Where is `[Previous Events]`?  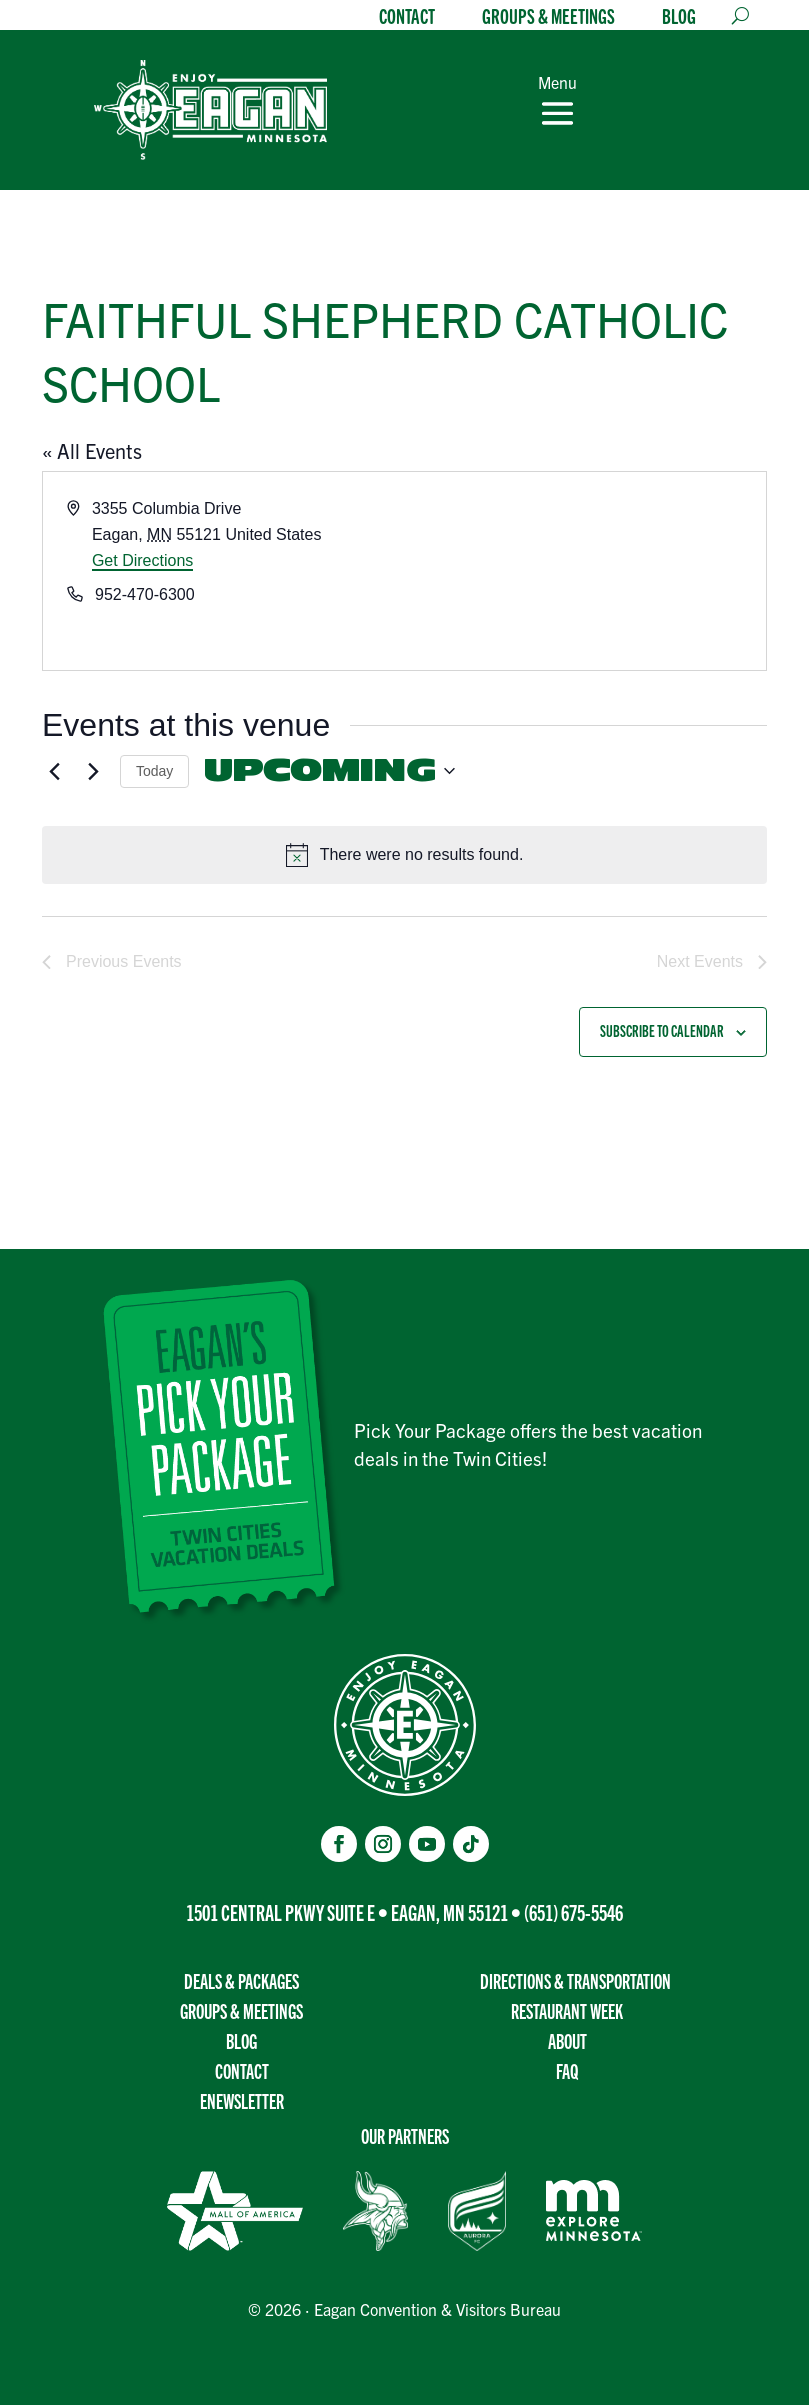 [Previous Events] is located at coordinates (54, 771).